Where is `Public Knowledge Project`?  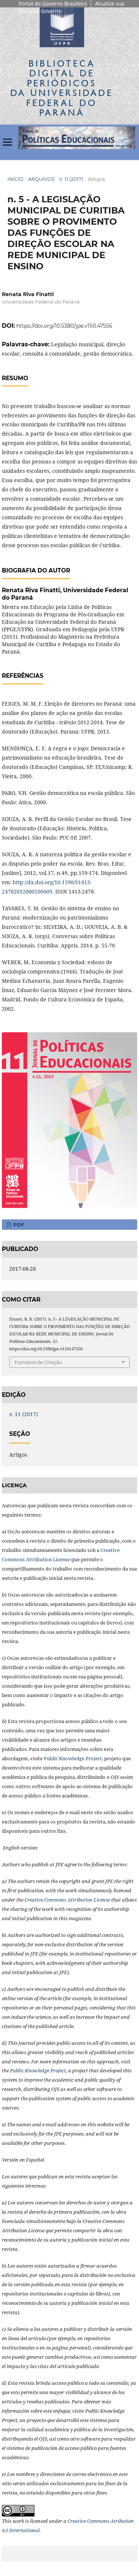
Public Knowledge Project is located at coordinates (73, 1758).